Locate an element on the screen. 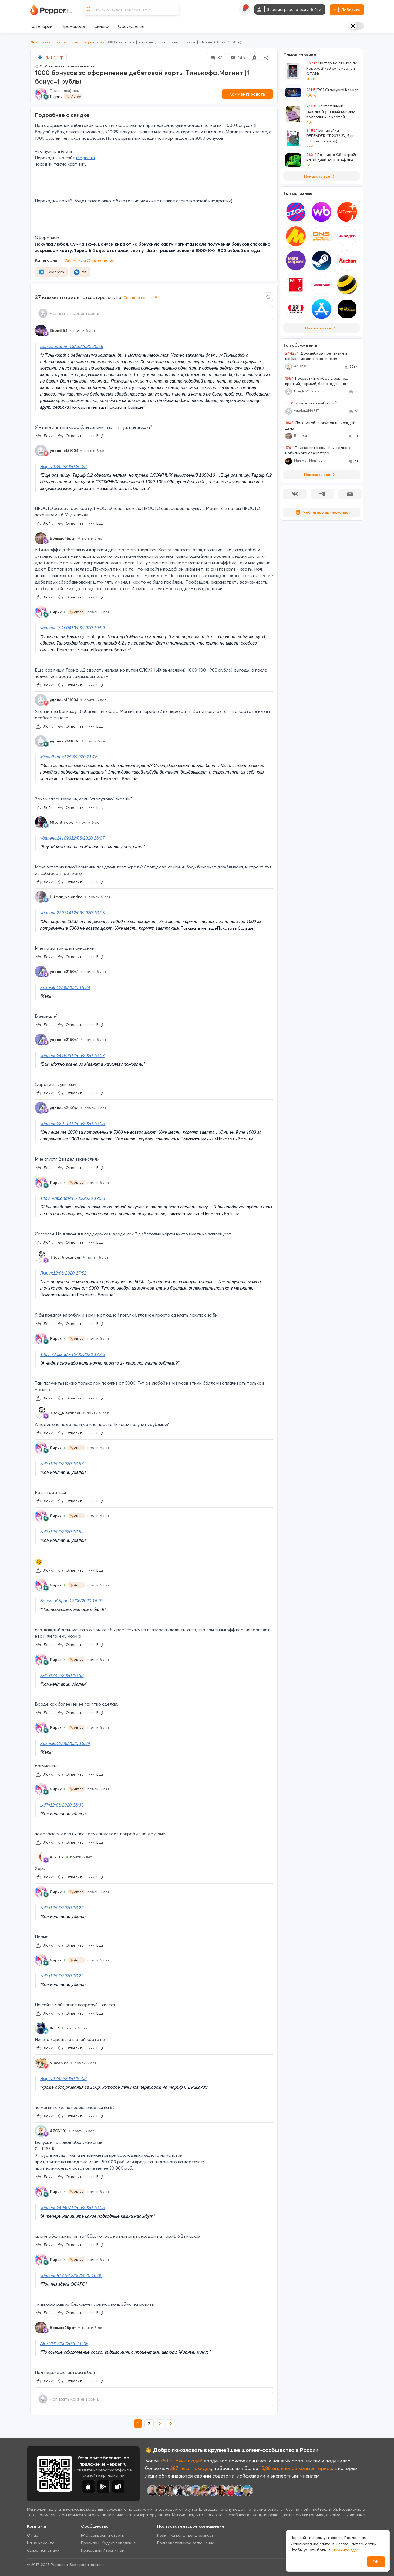 The width and height of the screenshot is (394, 2576). 145 is located at coordinates (237, 57).